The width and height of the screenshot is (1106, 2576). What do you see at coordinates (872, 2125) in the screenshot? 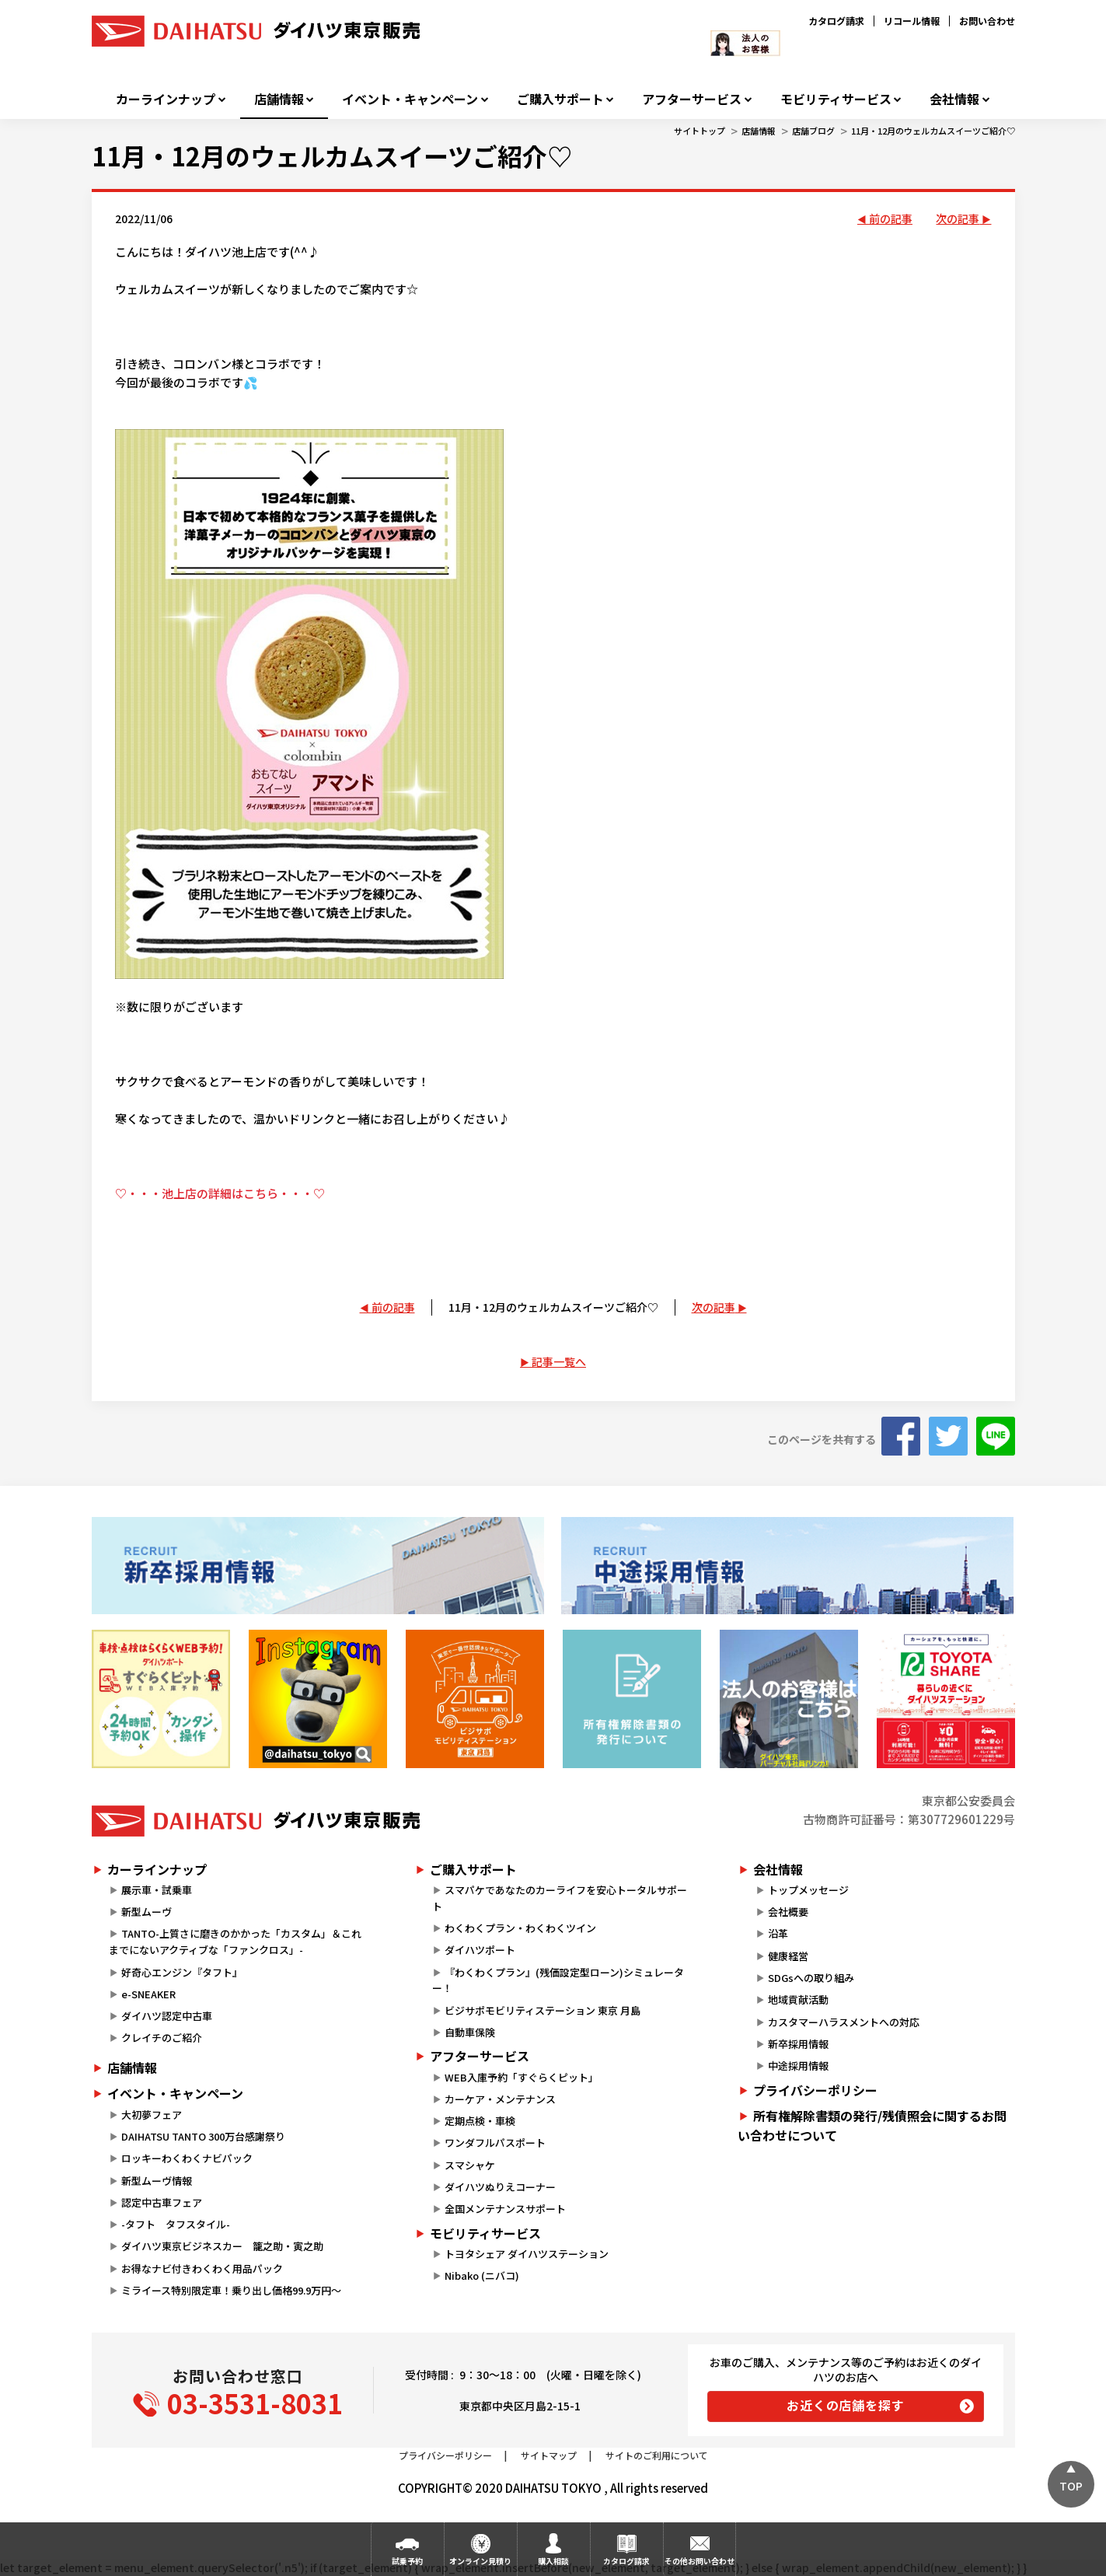
I see `所有権解除書類の発行/残債照会に関するお問い合わせについて` at bounding box center [872, 2125].